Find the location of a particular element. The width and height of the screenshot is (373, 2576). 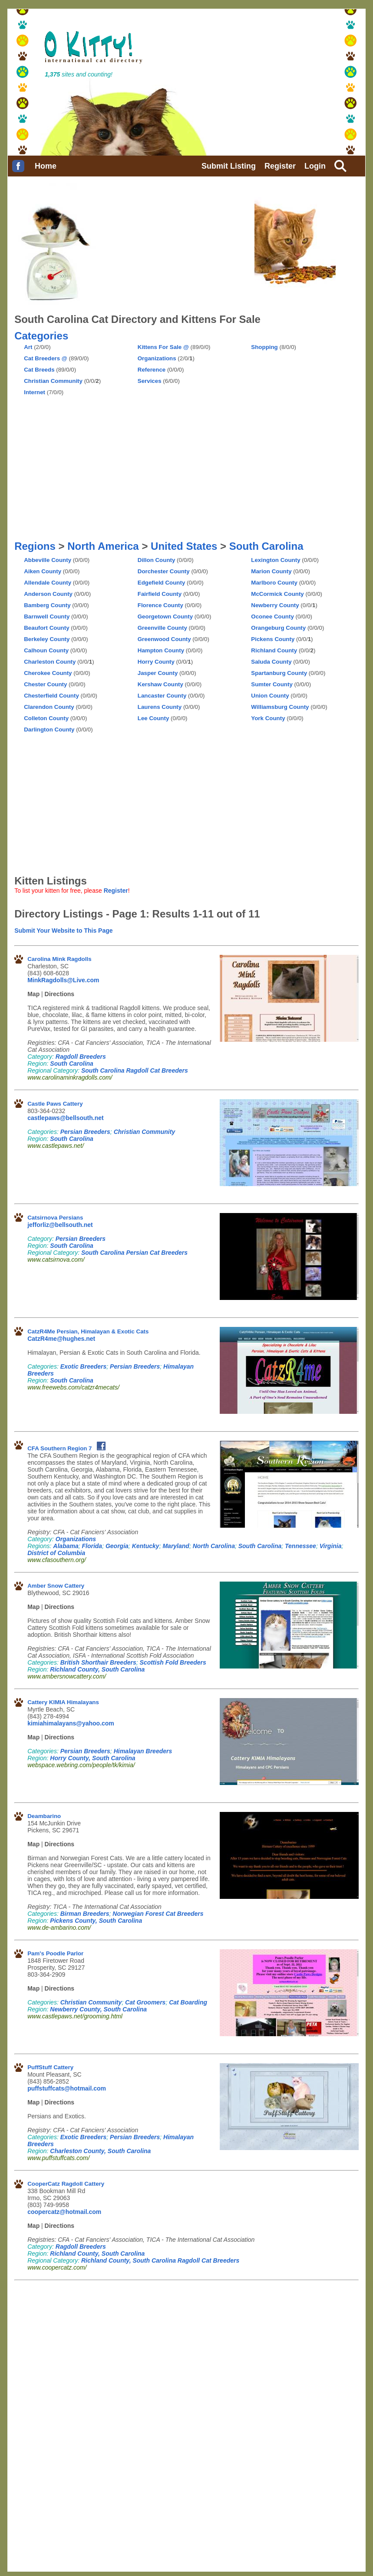

Internet is located at coordinates (34, 392).